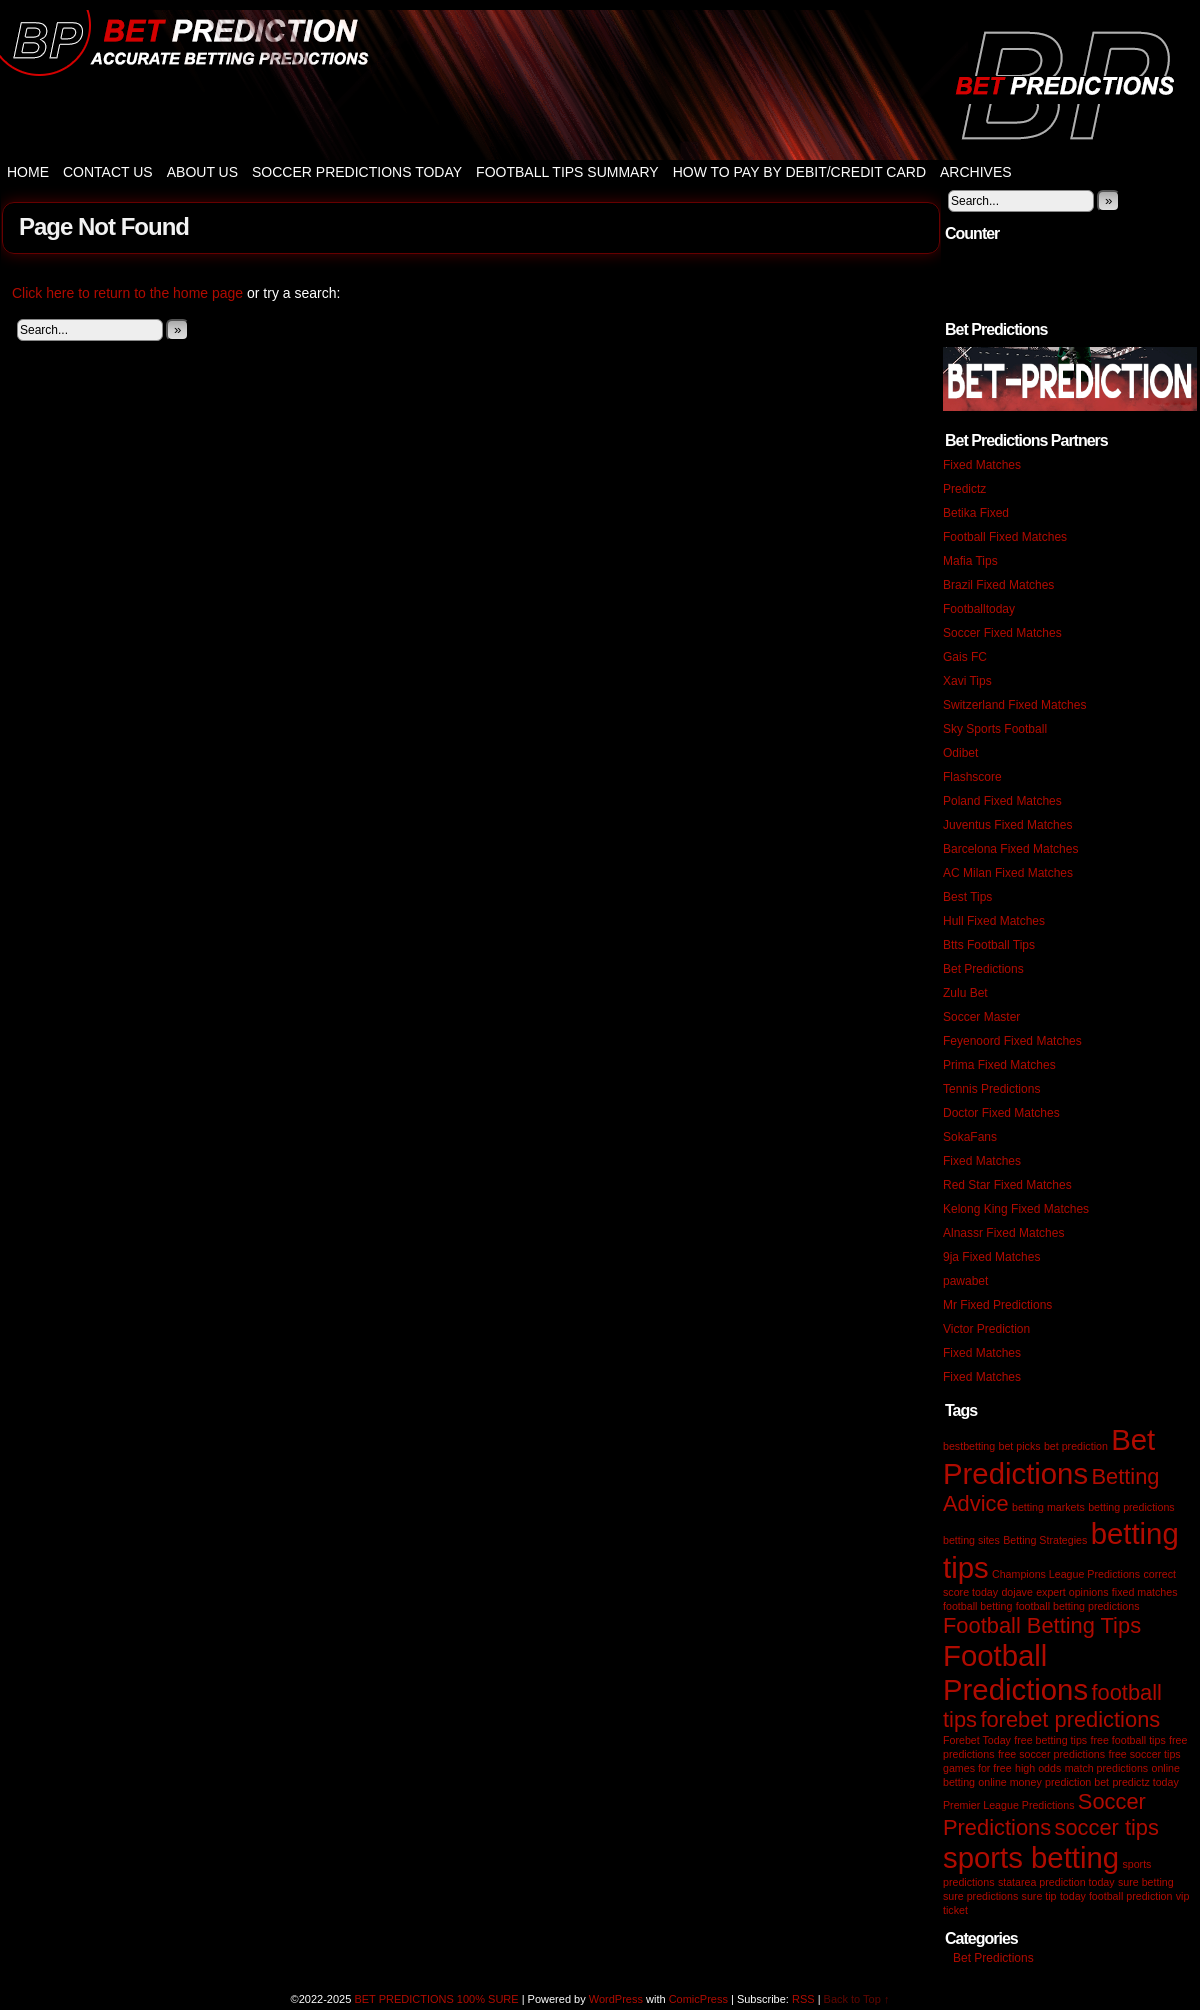 Image resolution: width=1200 pixels, height=2010 pixels. Describe the element at coordinates (970, 561) in the screenshot. I see `Mafia Tips` at that location.